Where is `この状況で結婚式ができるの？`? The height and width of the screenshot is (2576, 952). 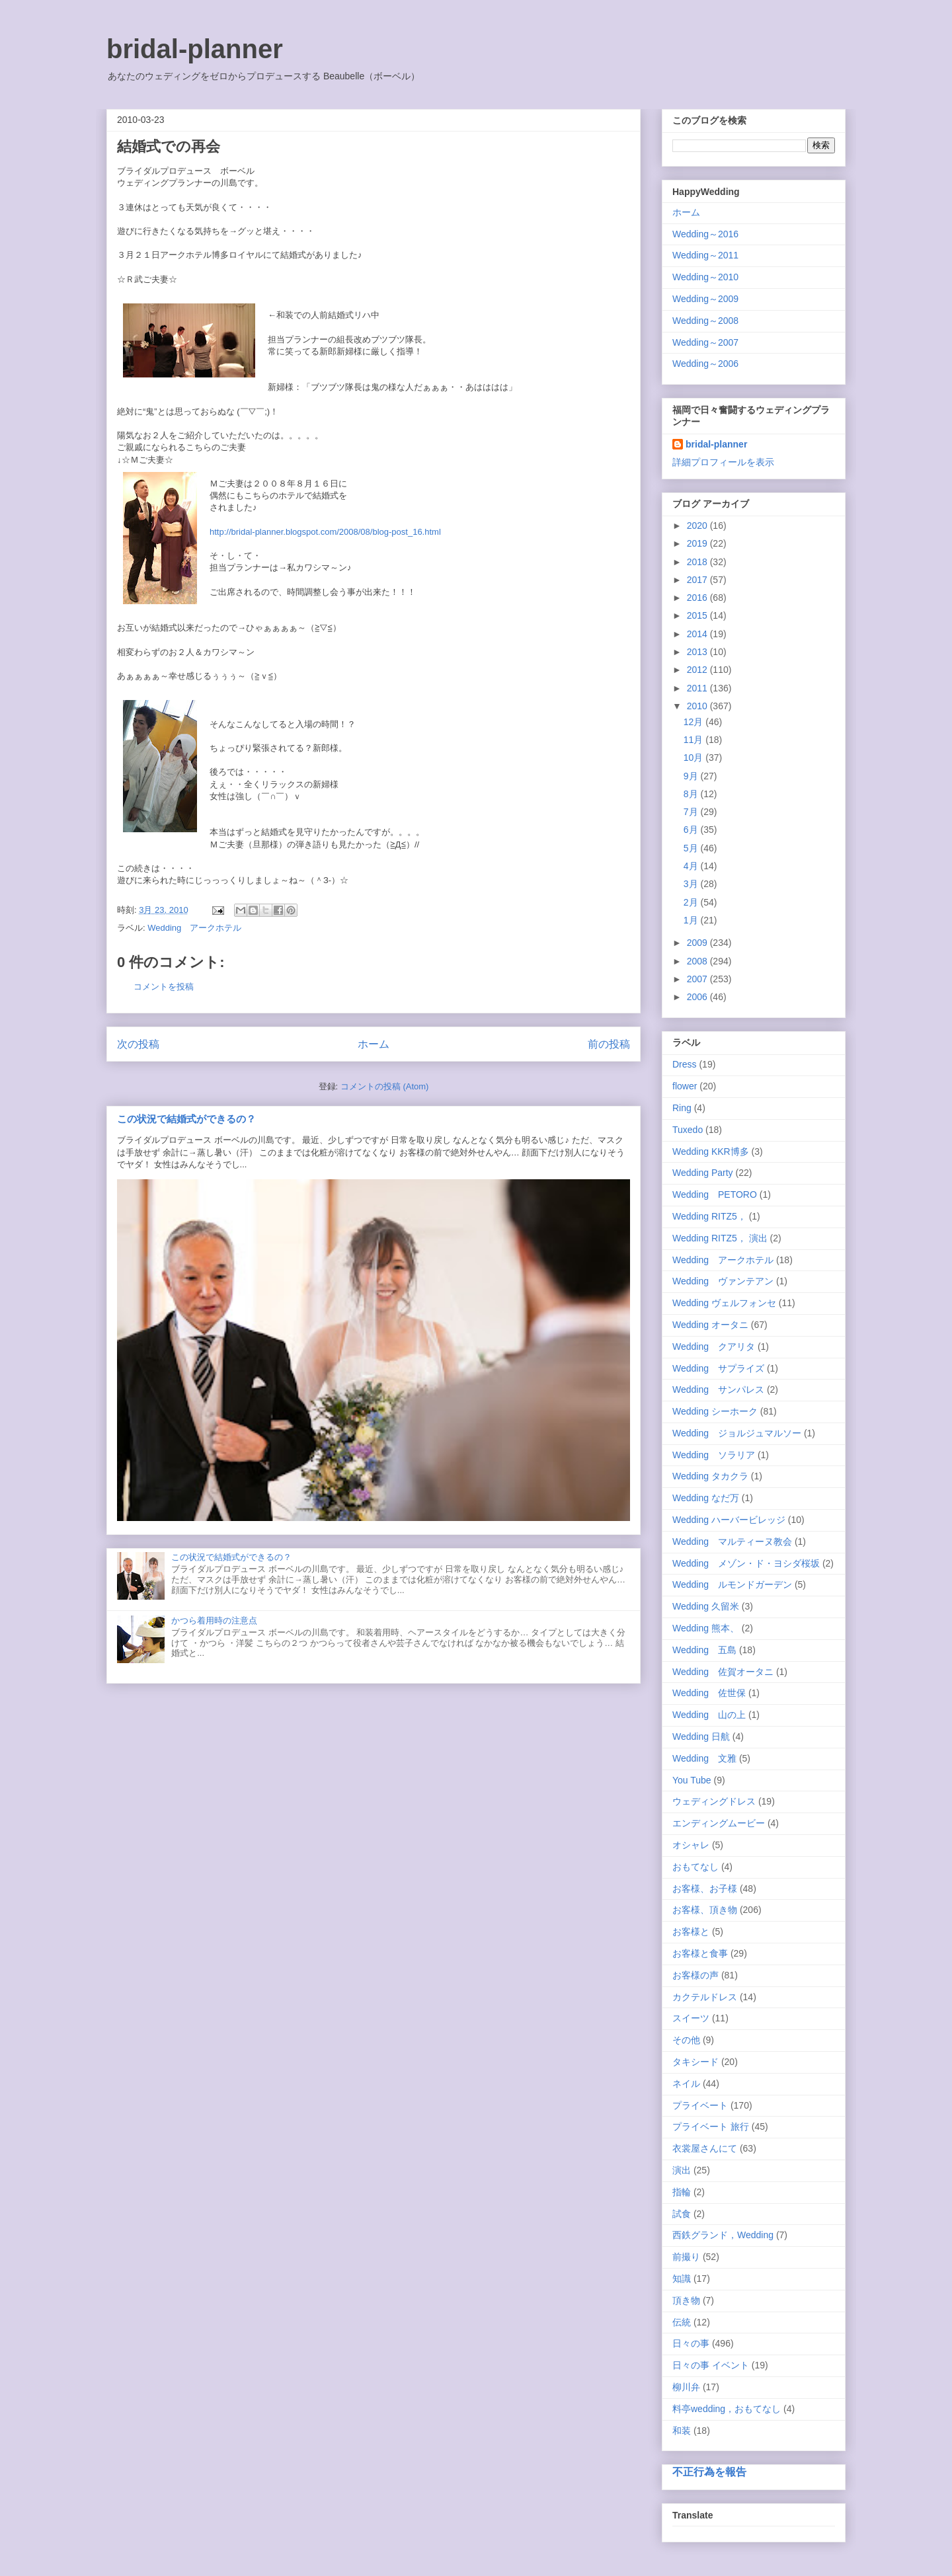 この状況で結婚式ができるの？ is located at coordinates (186, 1118).